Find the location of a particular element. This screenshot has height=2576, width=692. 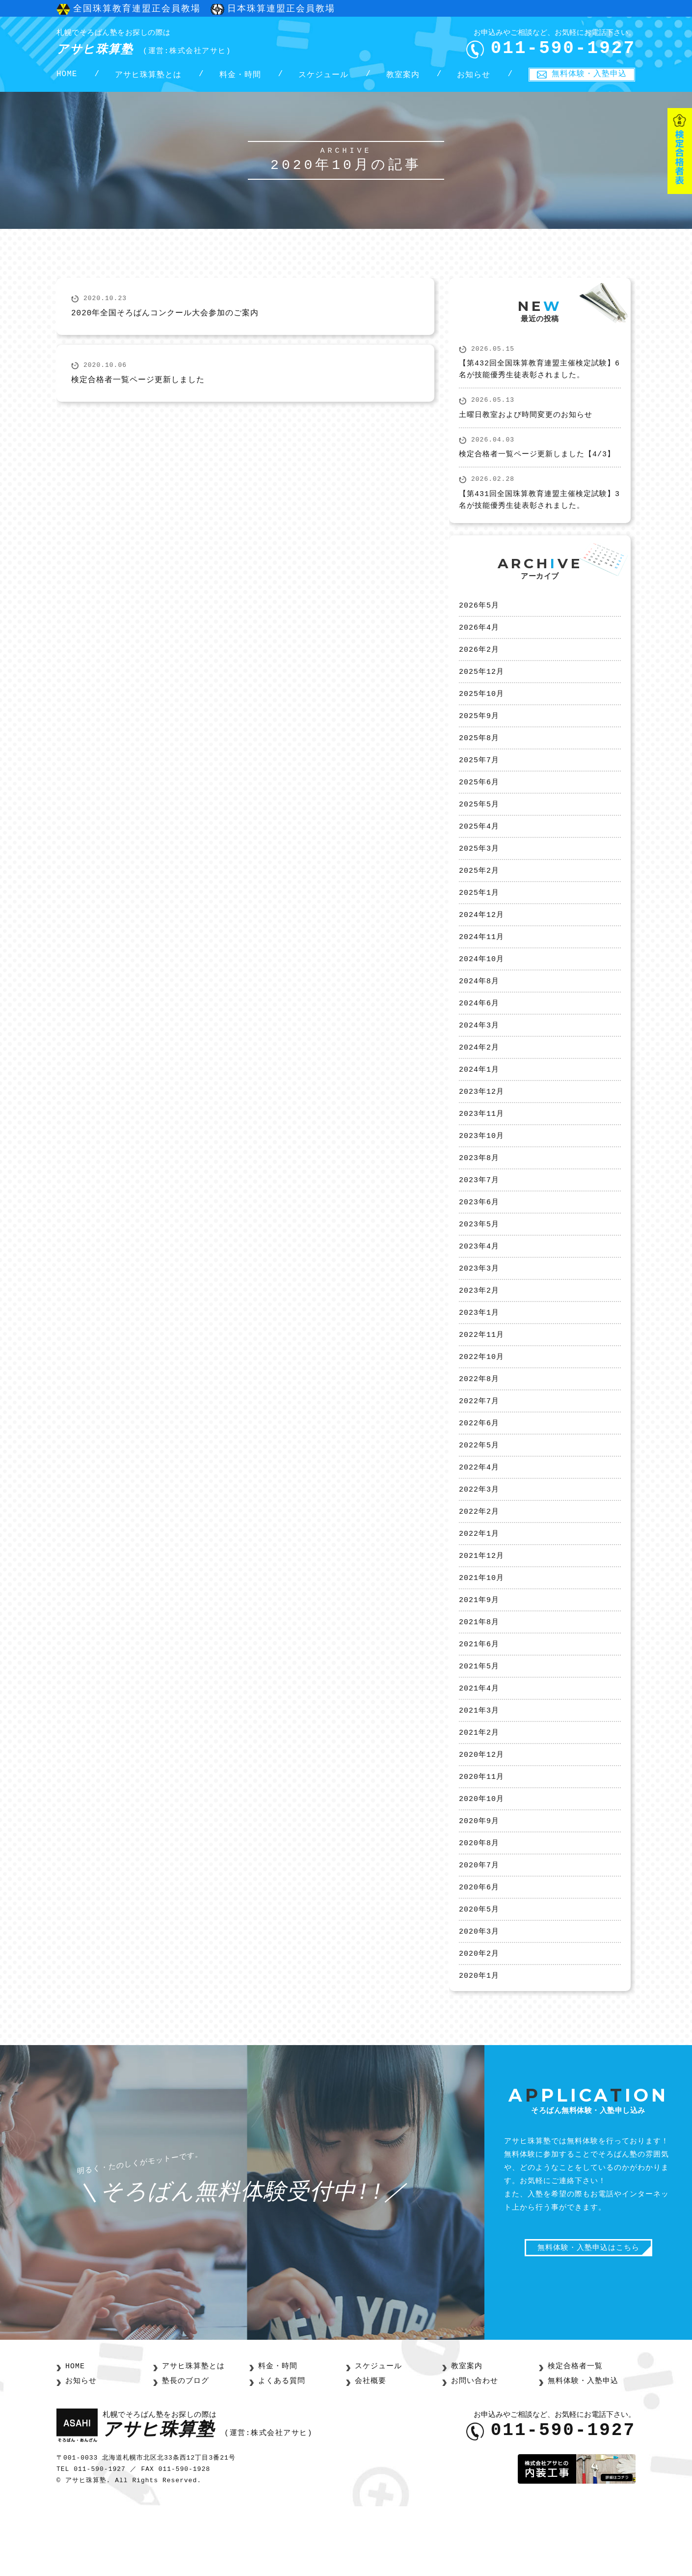

よくある質問 is located at coordinates (280, 2451).